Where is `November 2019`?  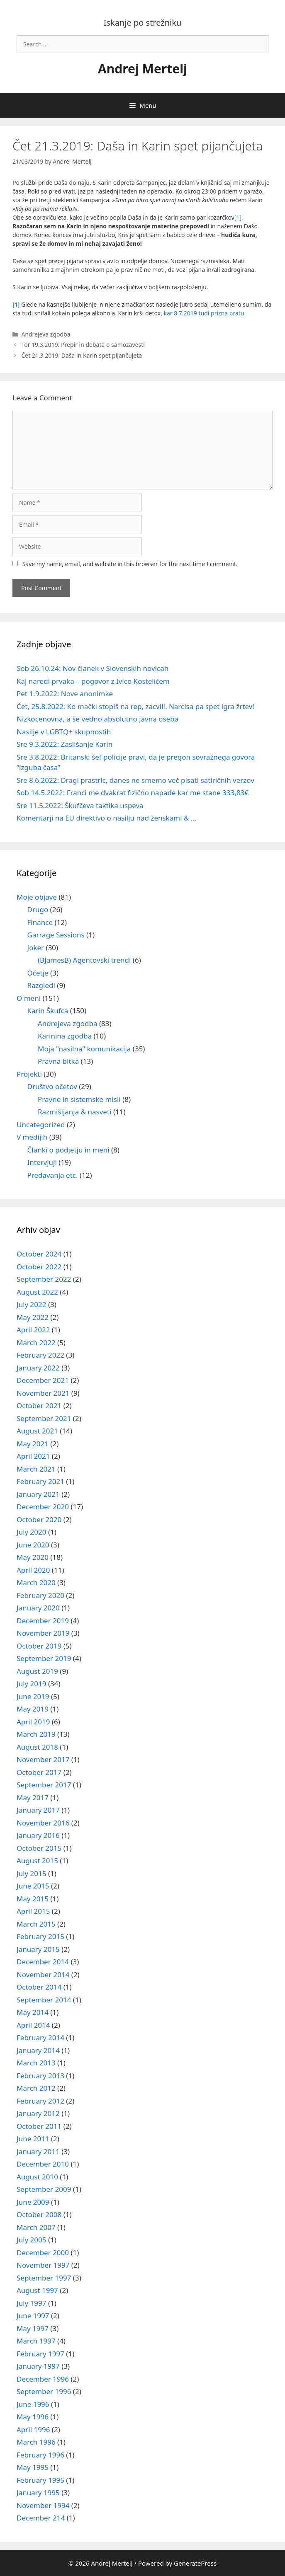
November 2019 is located at coordinates (43, 1633).